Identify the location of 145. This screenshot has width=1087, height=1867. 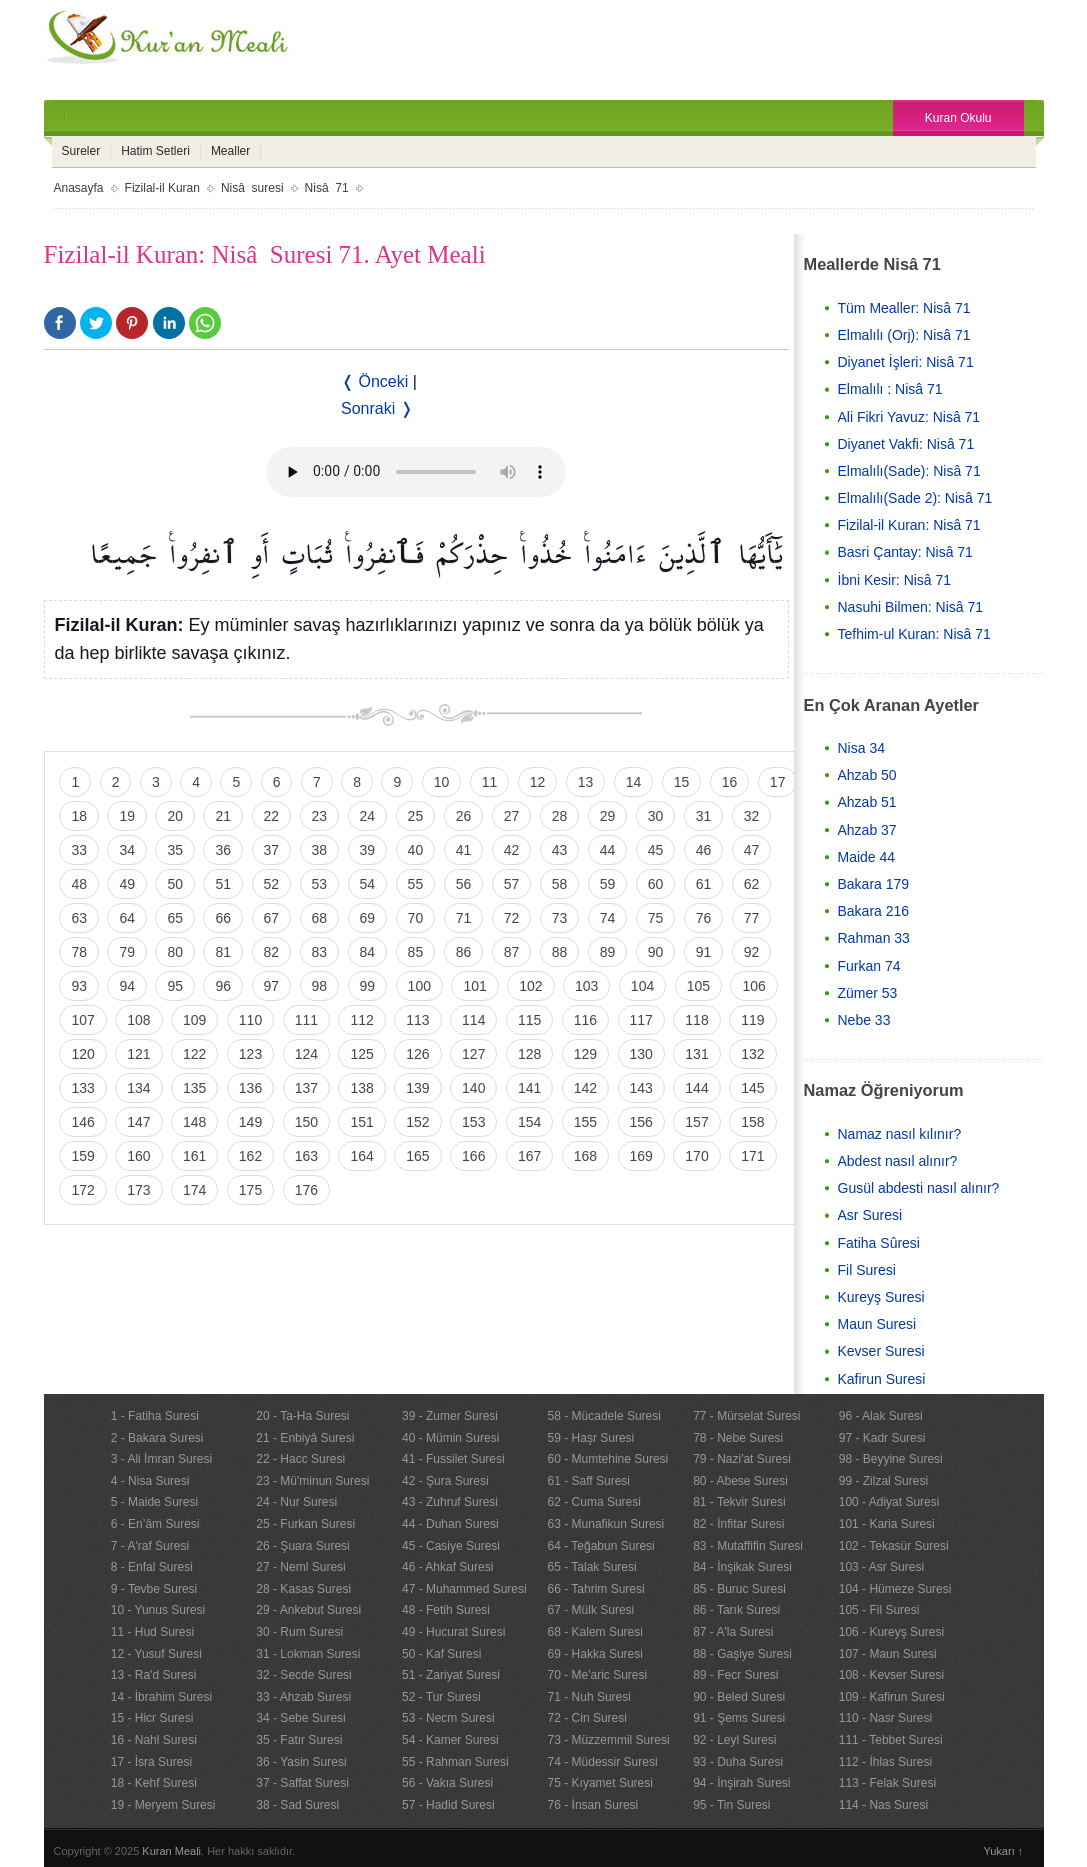
(752, 1088).